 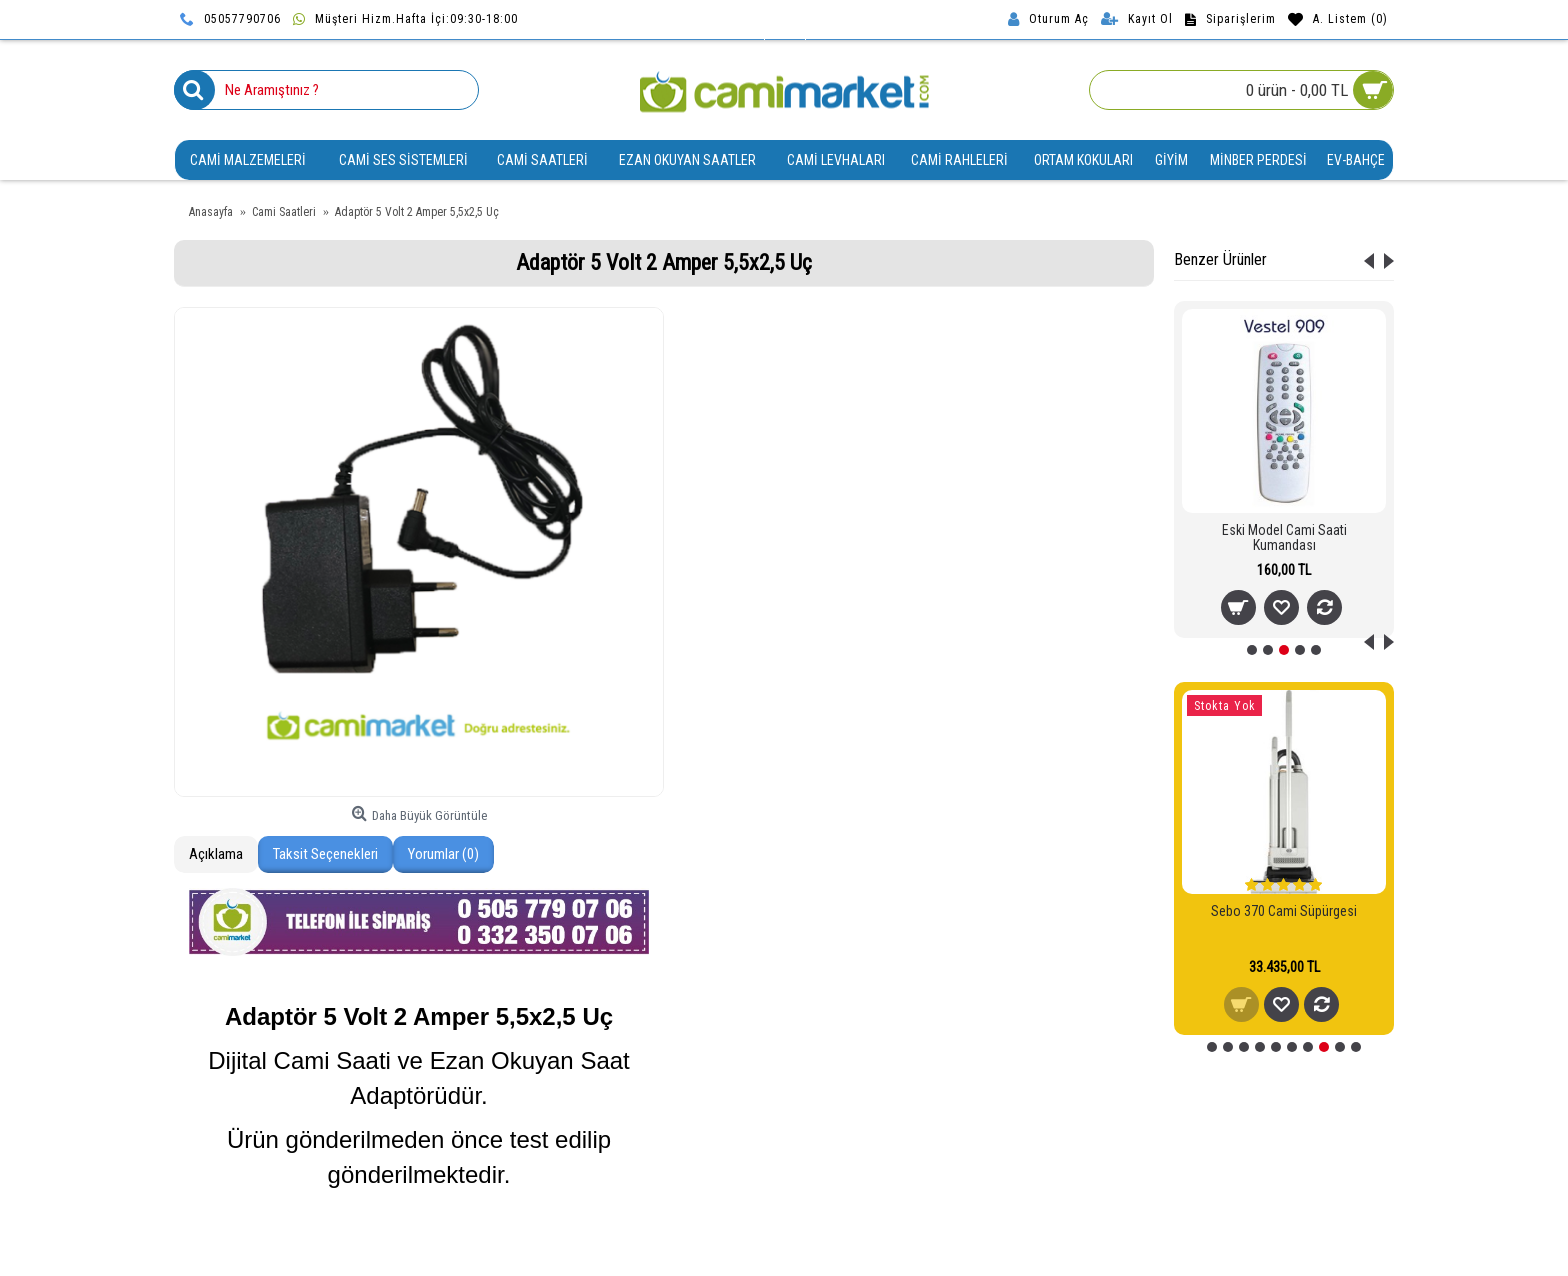 What do you see at coordinates (1284, 537) in the screenshot?
I see `Eski Model Cami Saati Kumandası` at bounding box center [1284, 537].